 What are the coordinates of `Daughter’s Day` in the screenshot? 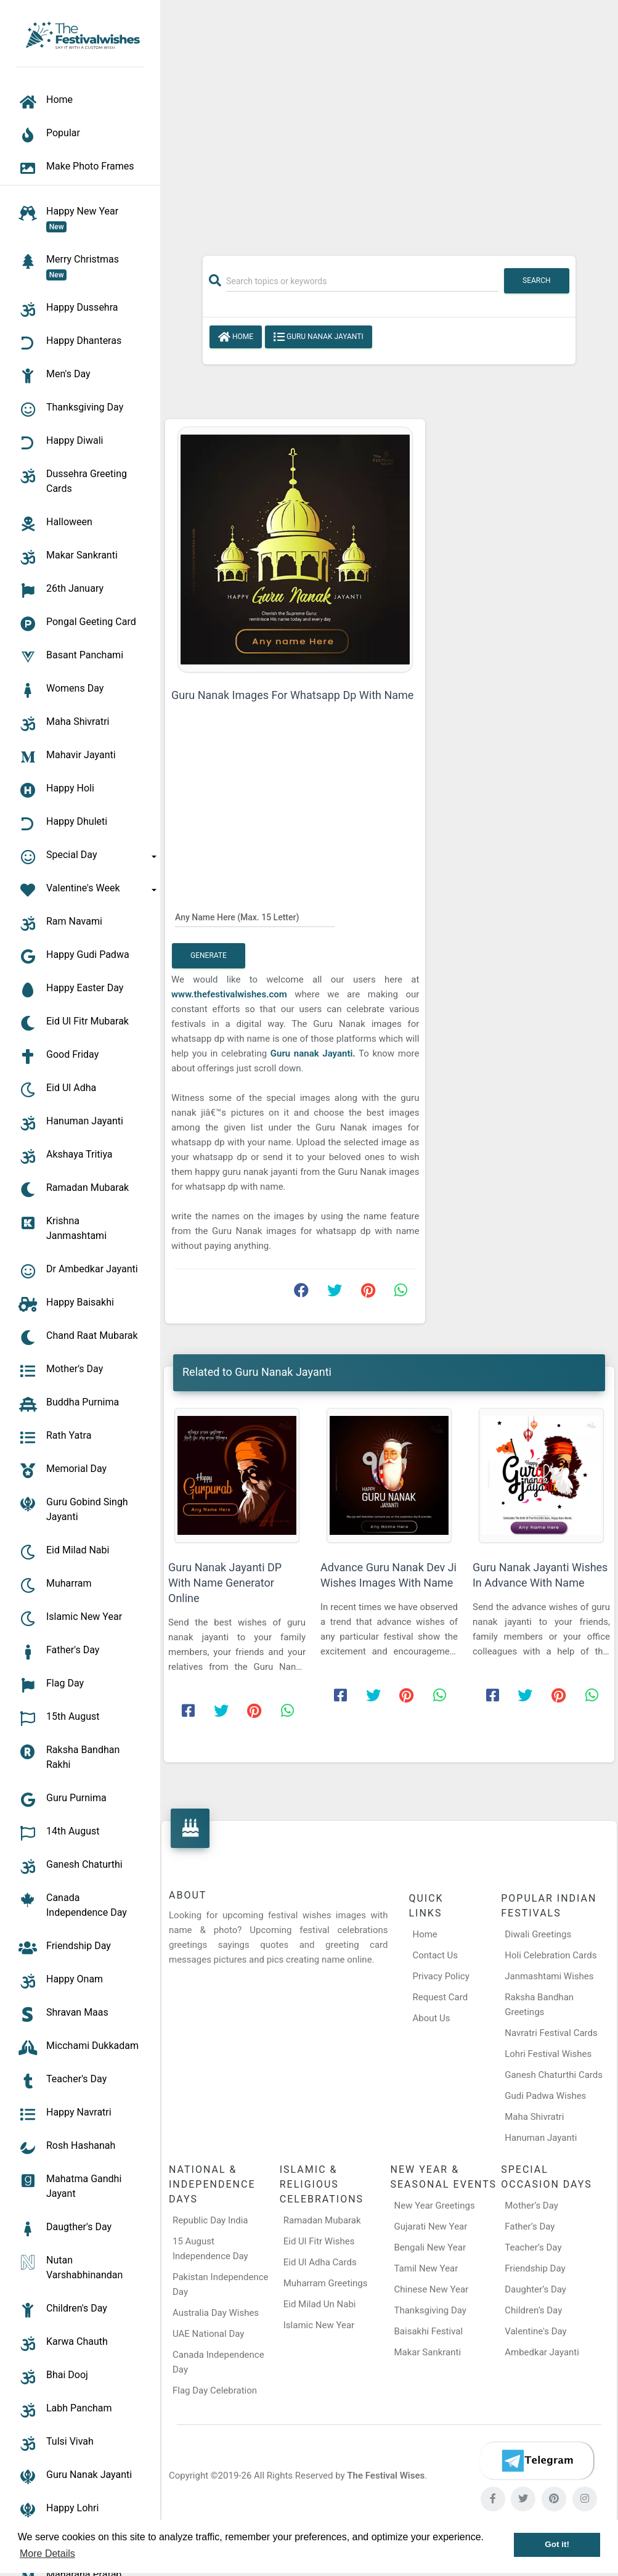 It's located at (535, 2289).